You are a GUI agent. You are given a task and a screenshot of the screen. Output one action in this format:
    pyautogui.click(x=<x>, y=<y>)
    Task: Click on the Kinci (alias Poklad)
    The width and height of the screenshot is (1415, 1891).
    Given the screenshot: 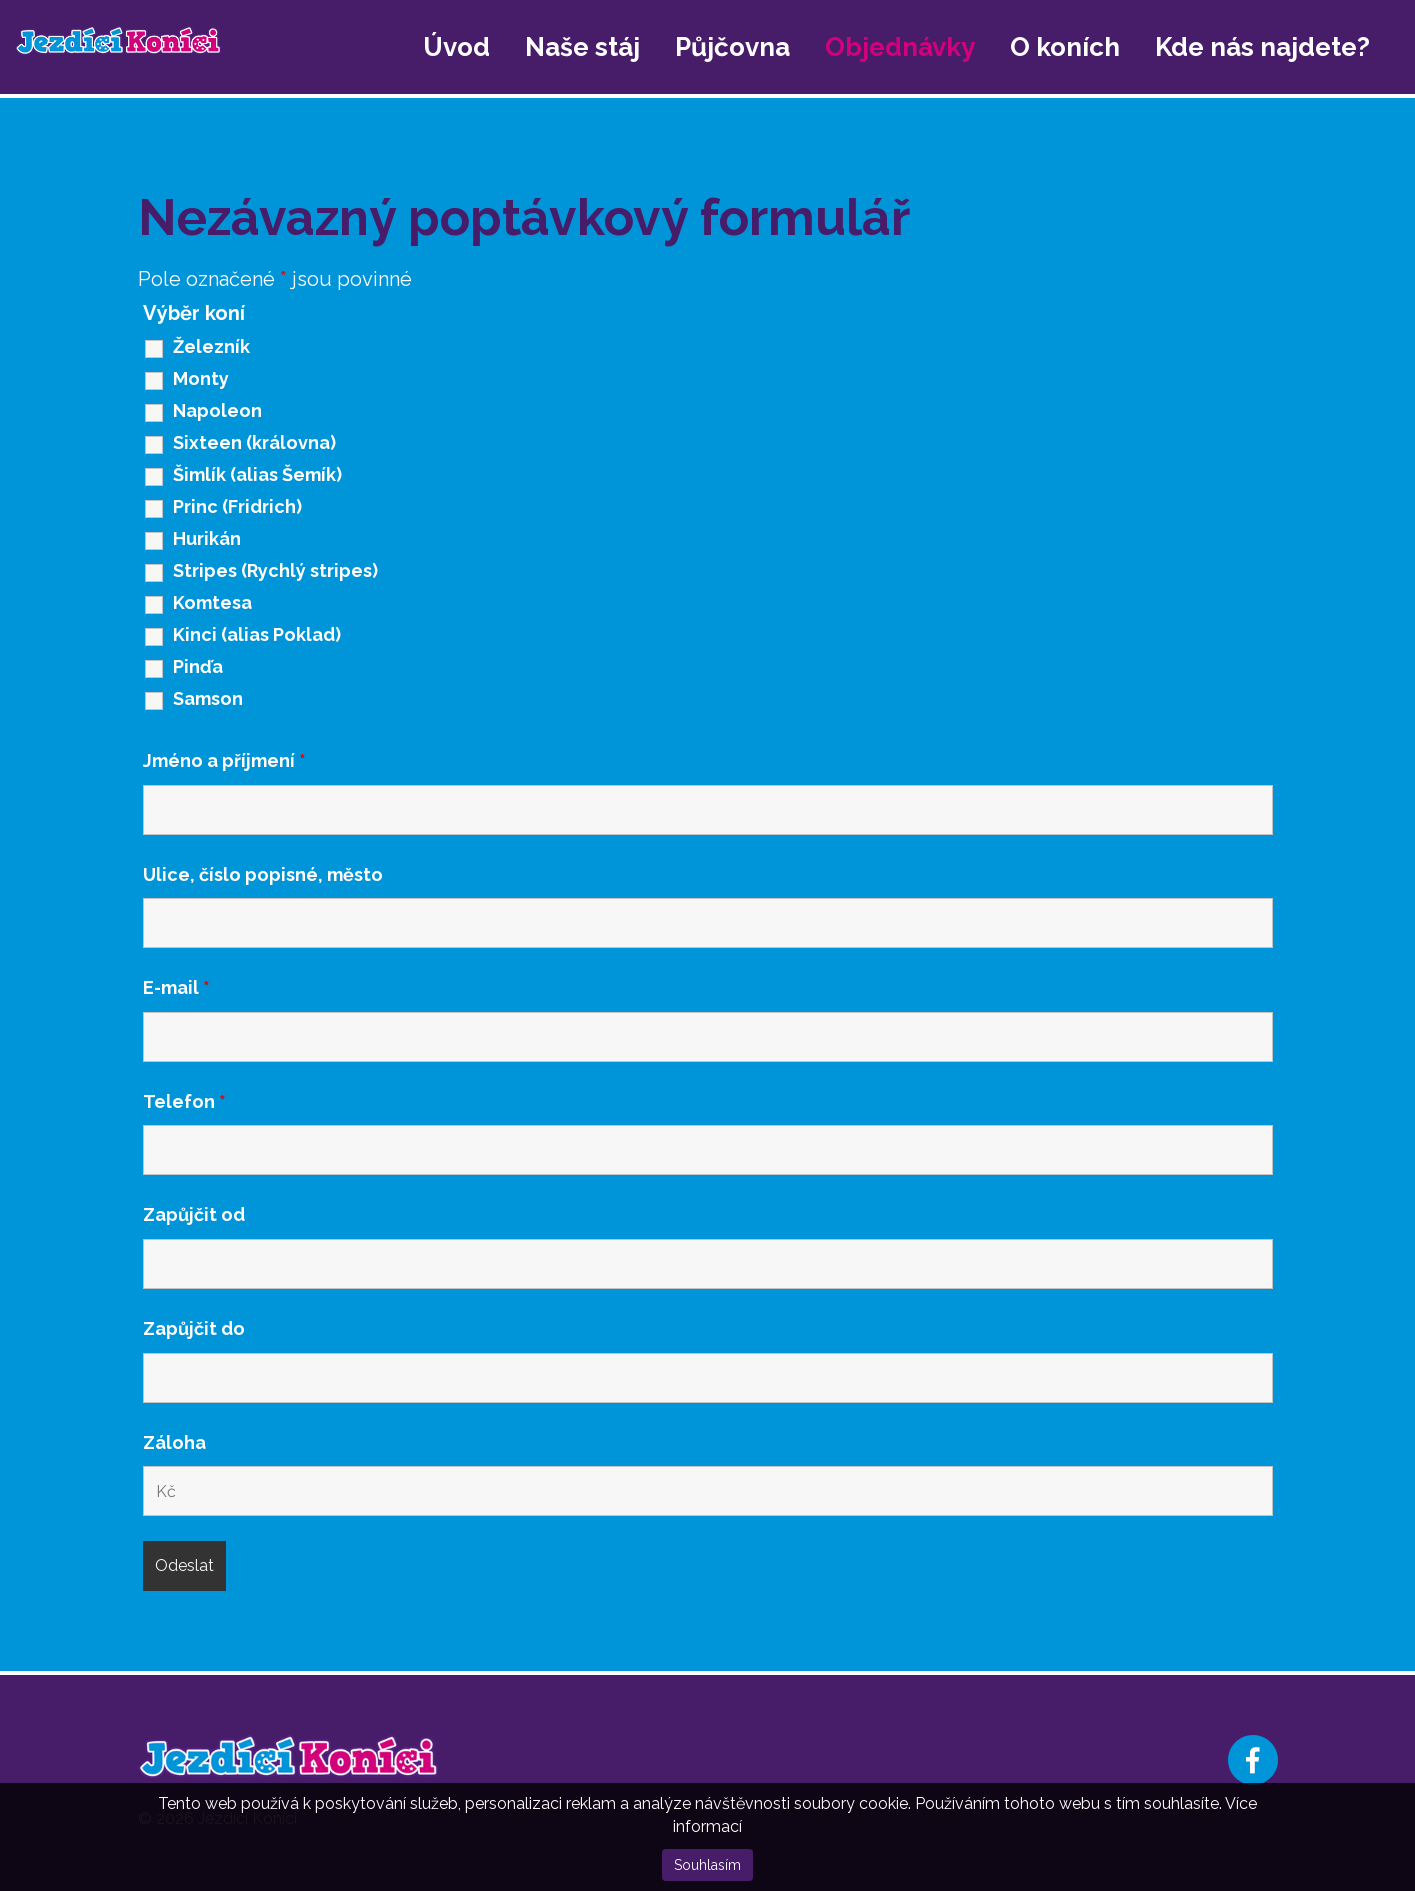 What is the action you would take?
    pyautogui.click(x=257, y=635)
    